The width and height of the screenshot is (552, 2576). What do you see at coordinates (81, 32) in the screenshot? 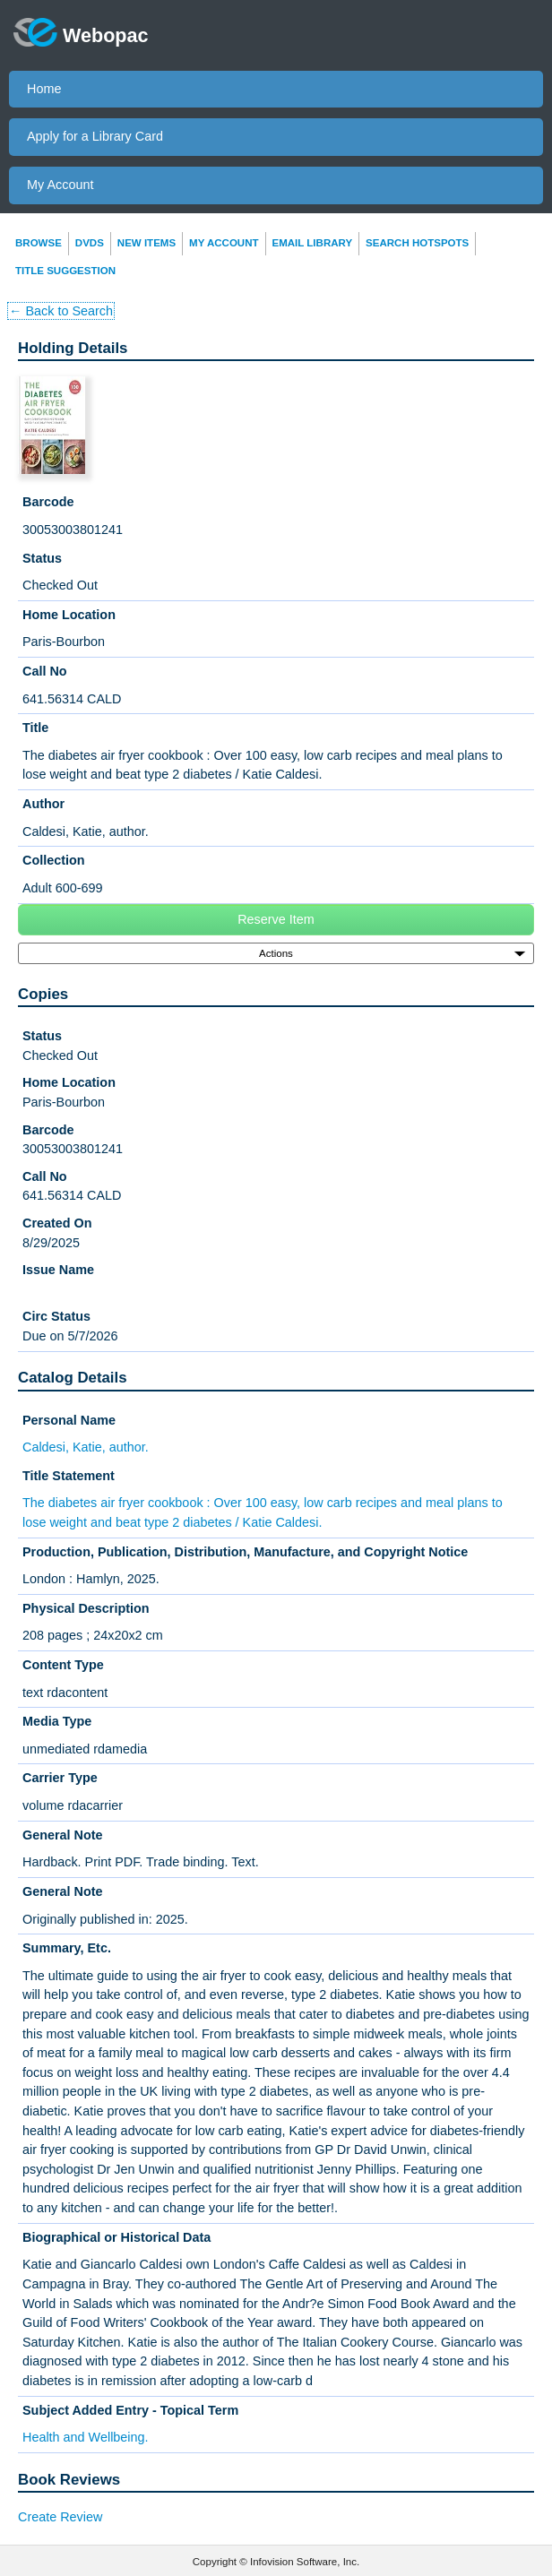
I see `Webopac` at bounding box center [81, 32].